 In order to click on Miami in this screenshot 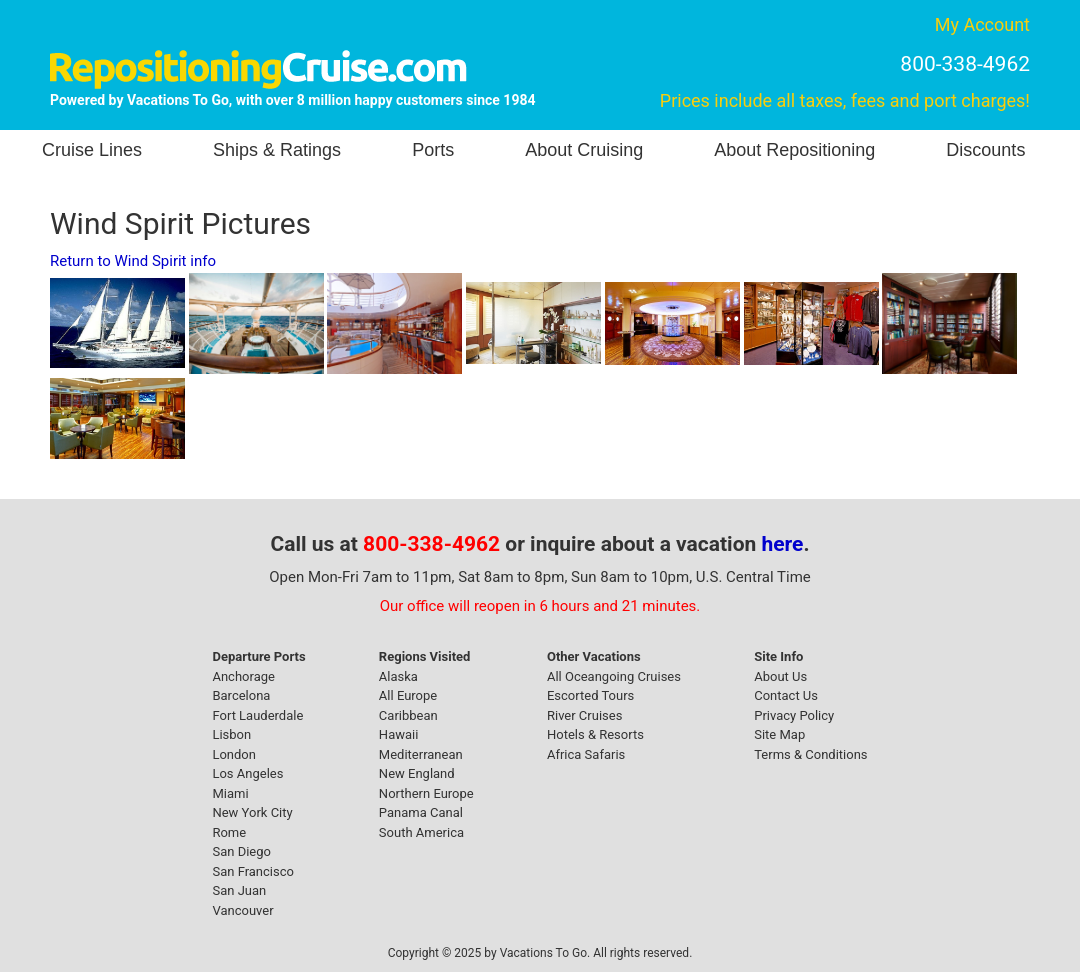, I will do `click(230, 793)`.